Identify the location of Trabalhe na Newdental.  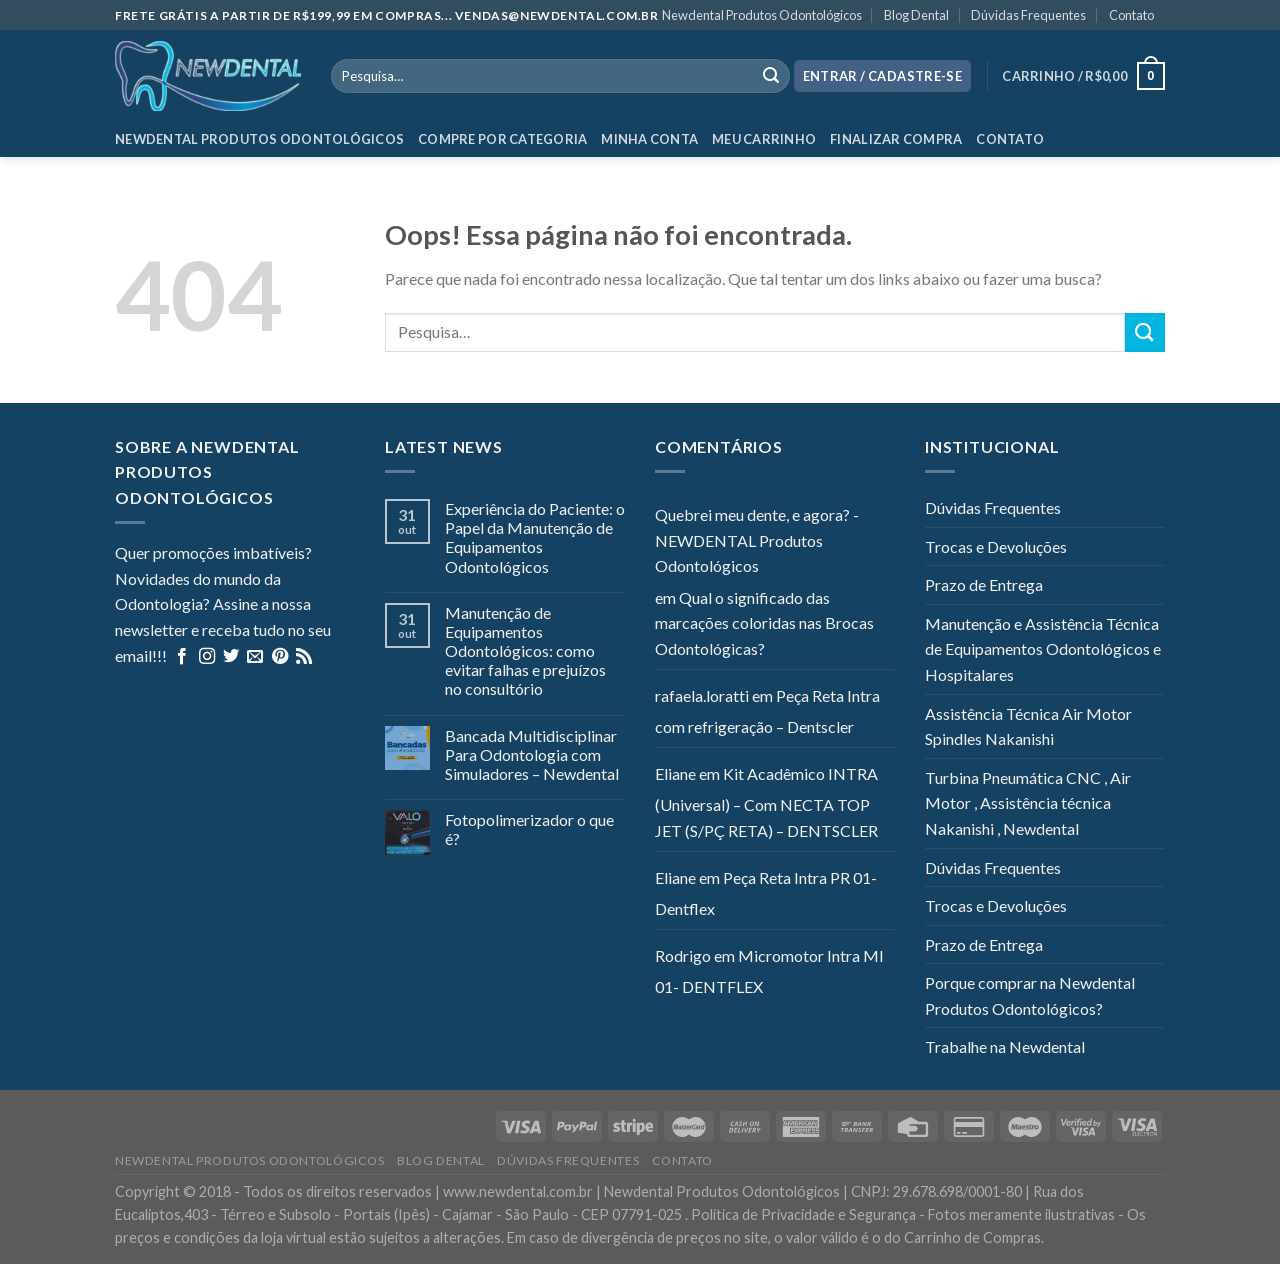
(1005, 1046).